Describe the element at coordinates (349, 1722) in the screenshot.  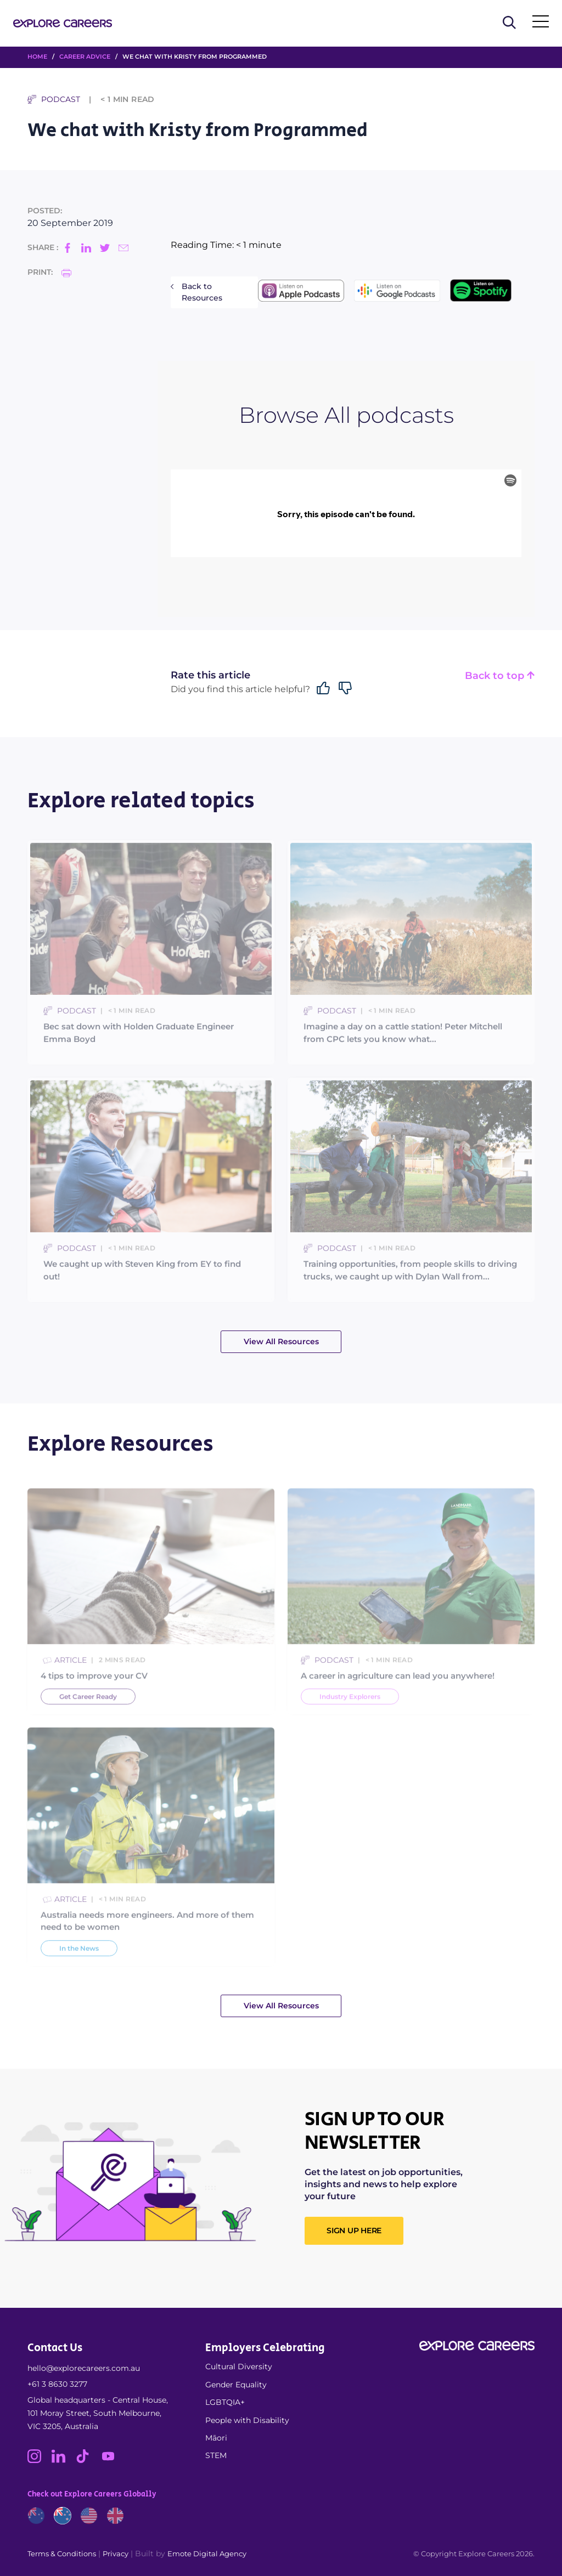
I see `Industry Explorers` at that location.